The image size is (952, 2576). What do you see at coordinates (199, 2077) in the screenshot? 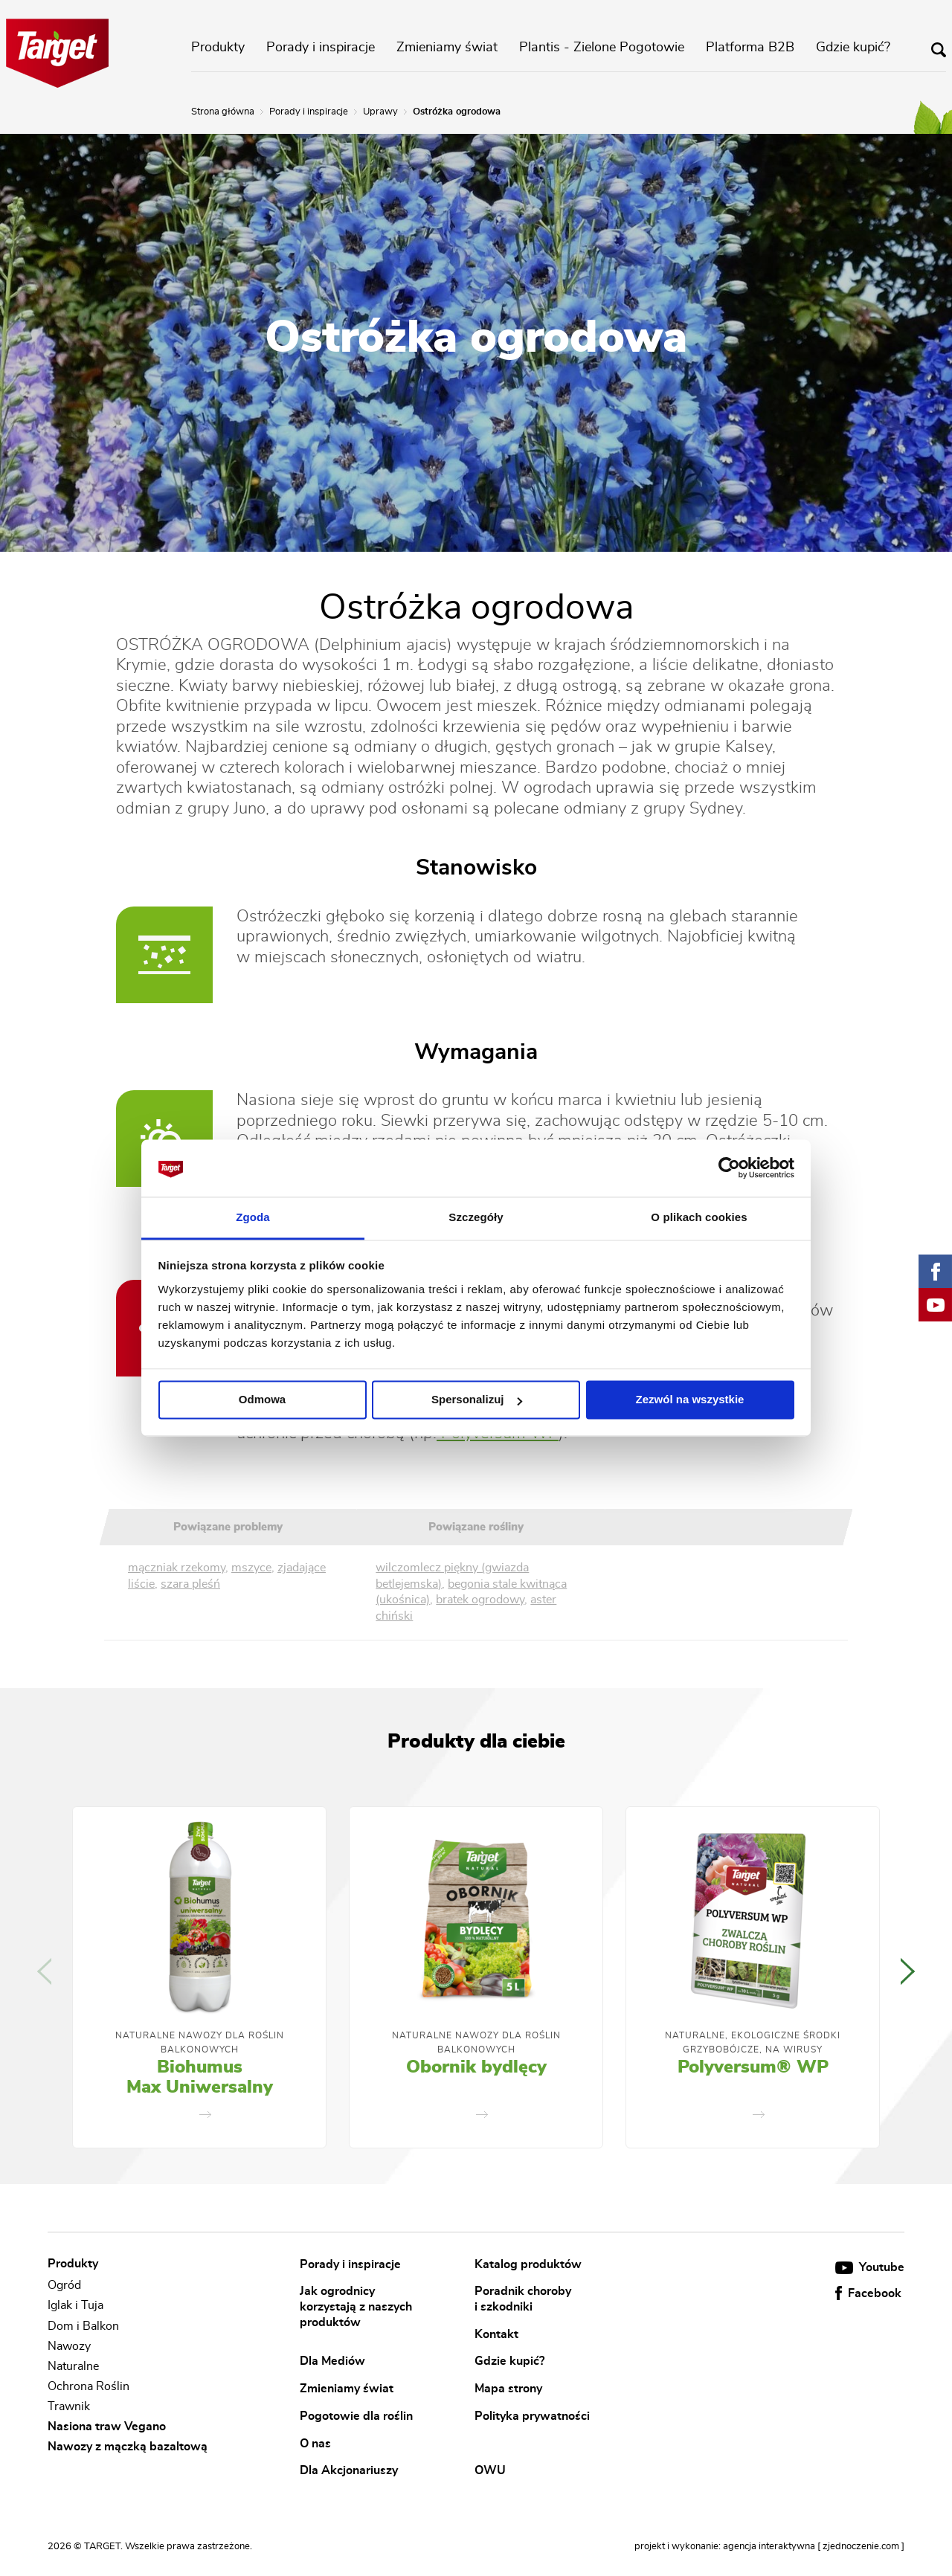
I see `Biohumus Max Uniwersalny` at bounding box center [199, 2077].